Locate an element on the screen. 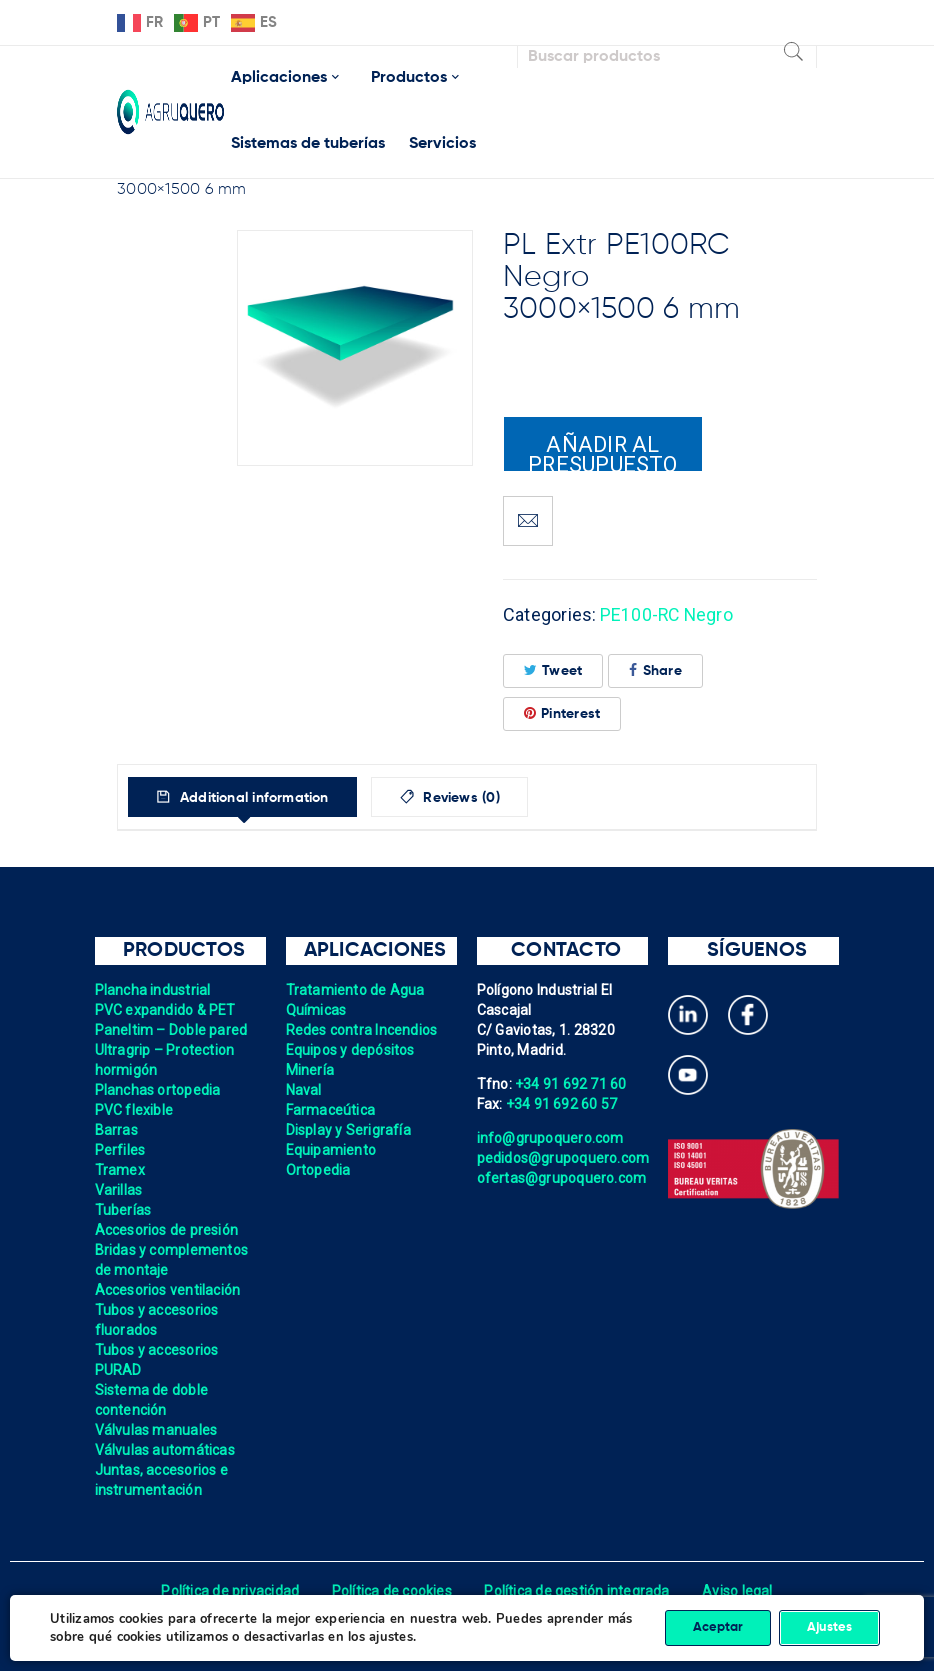 Image resolution: width=934 pixels, height=1671 pixels. Válvulas manuales is located at coordinates (156, 1430).